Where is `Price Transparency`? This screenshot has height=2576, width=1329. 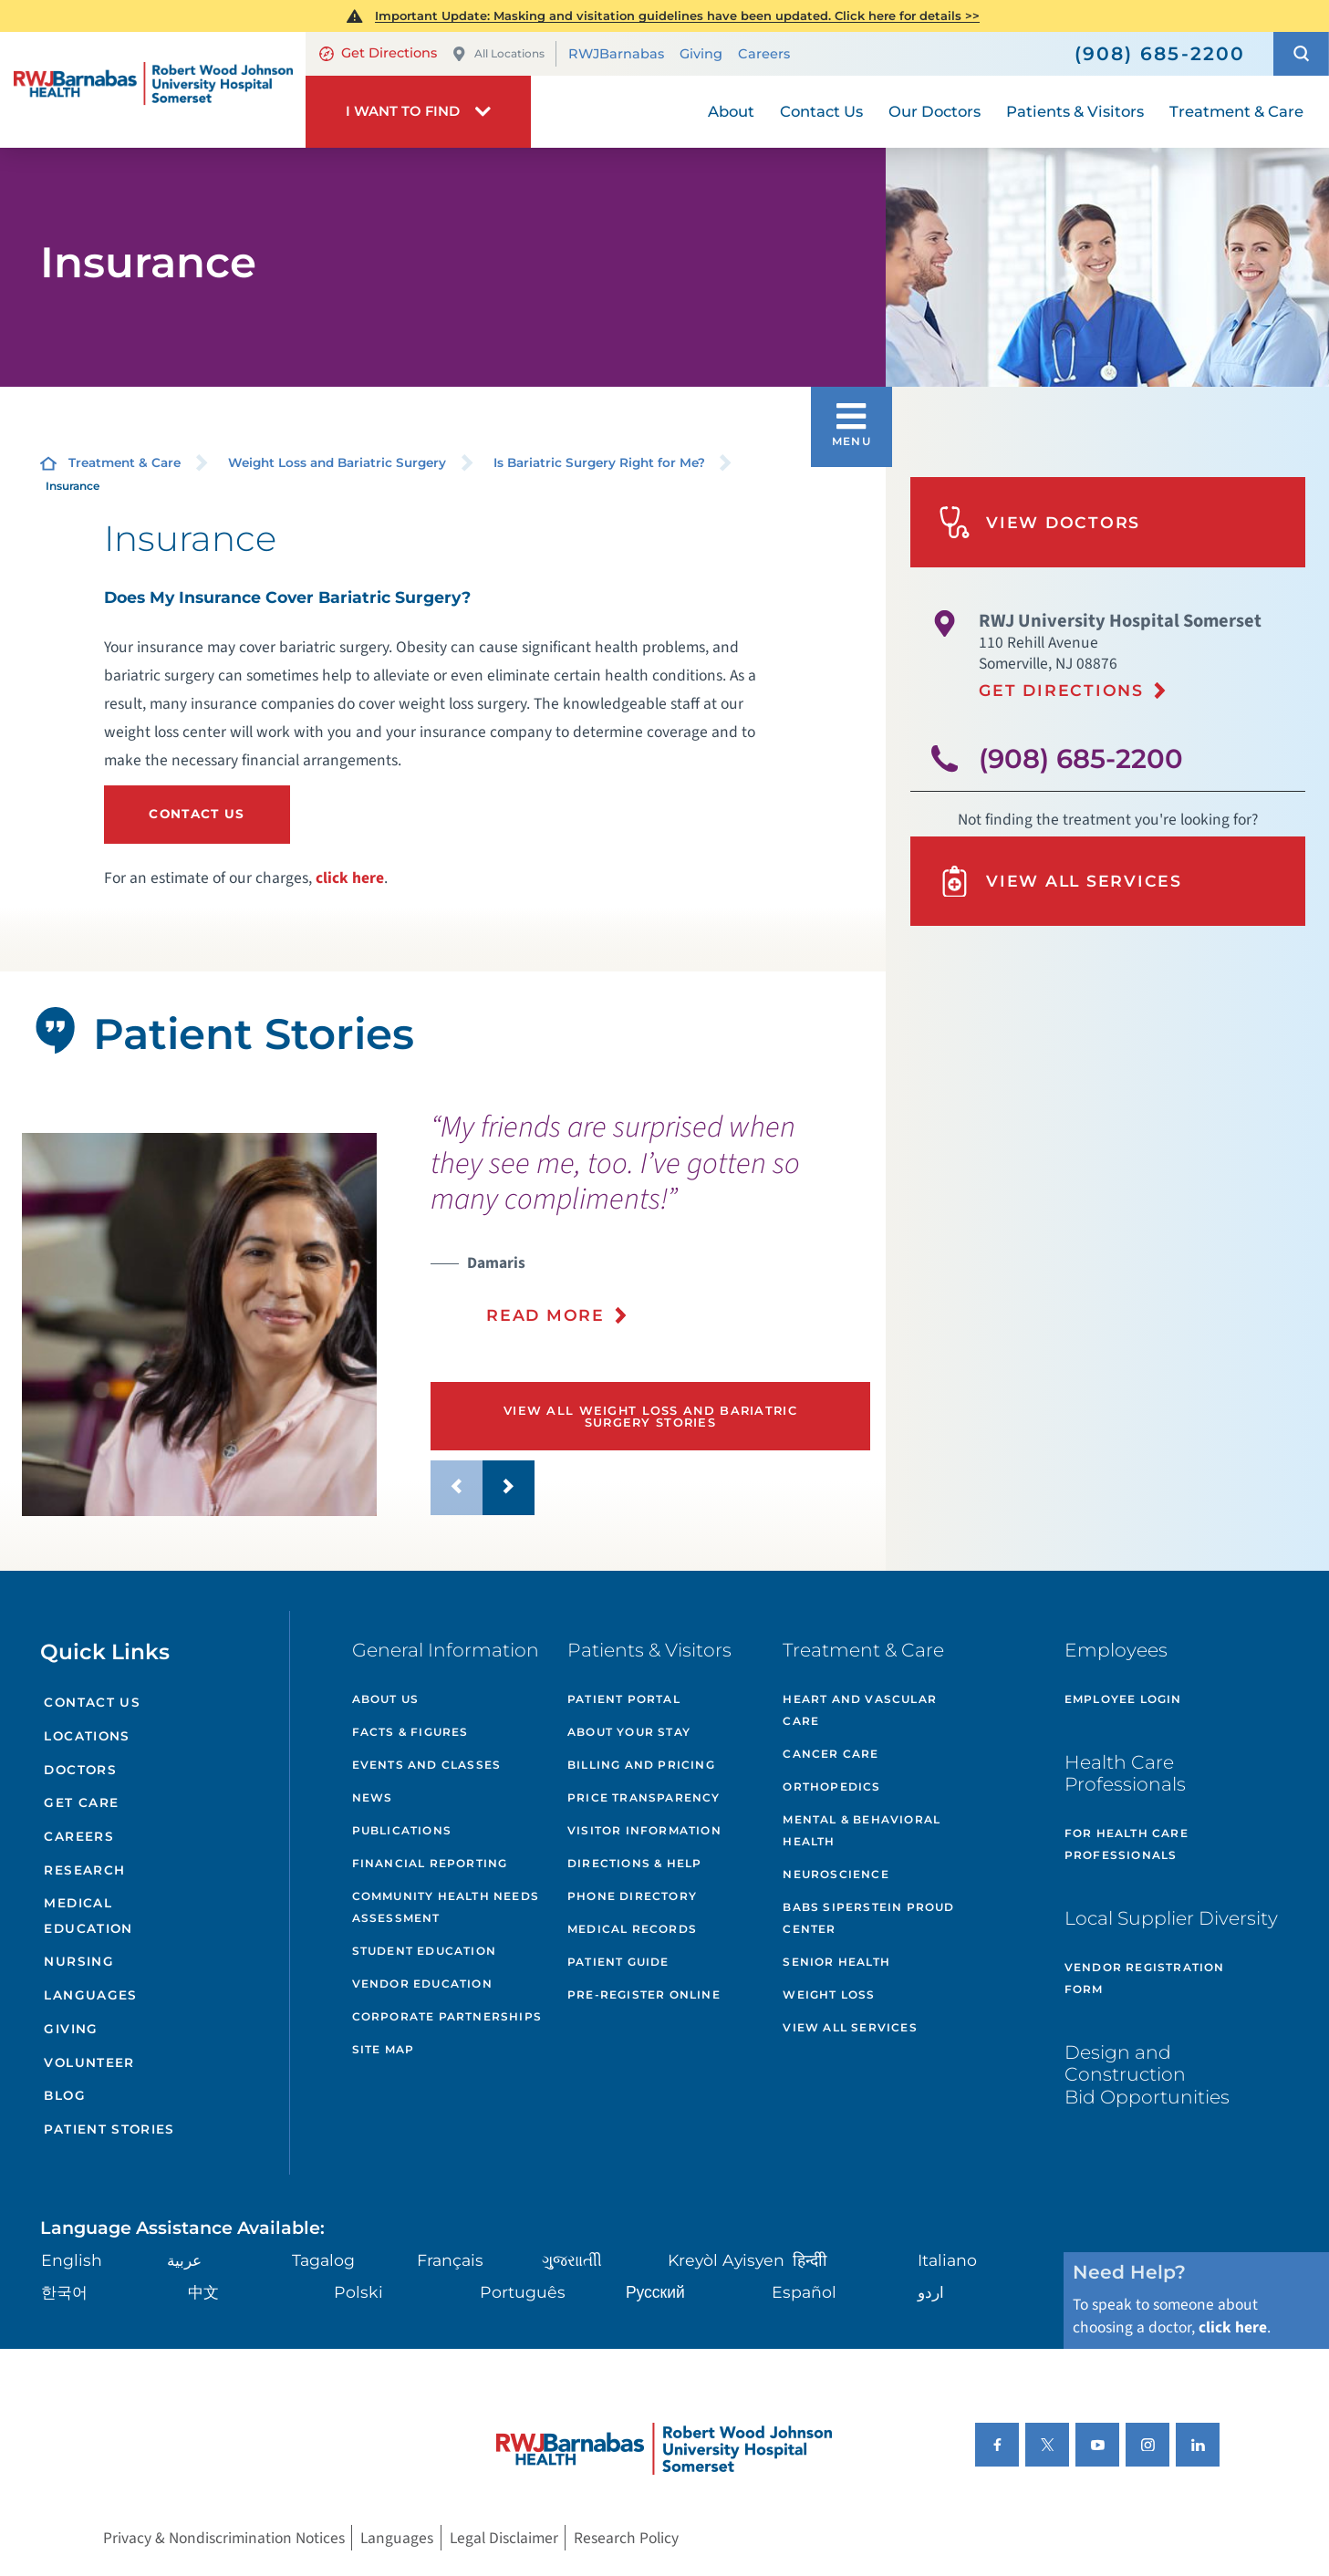
Price Transparency is located at coordinates (644, 1797).